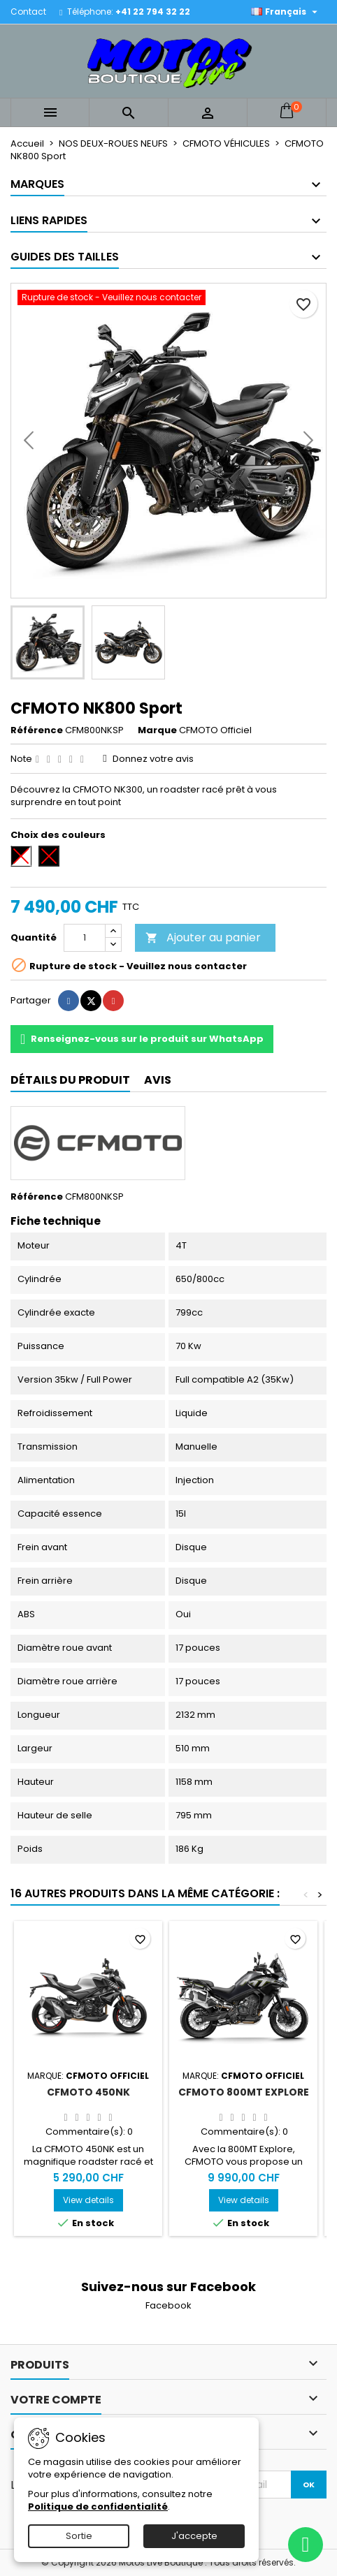  What do you see at coordinates (157, 730) in the screenshot?
I see `Marque` at bounding box center [157, 730].